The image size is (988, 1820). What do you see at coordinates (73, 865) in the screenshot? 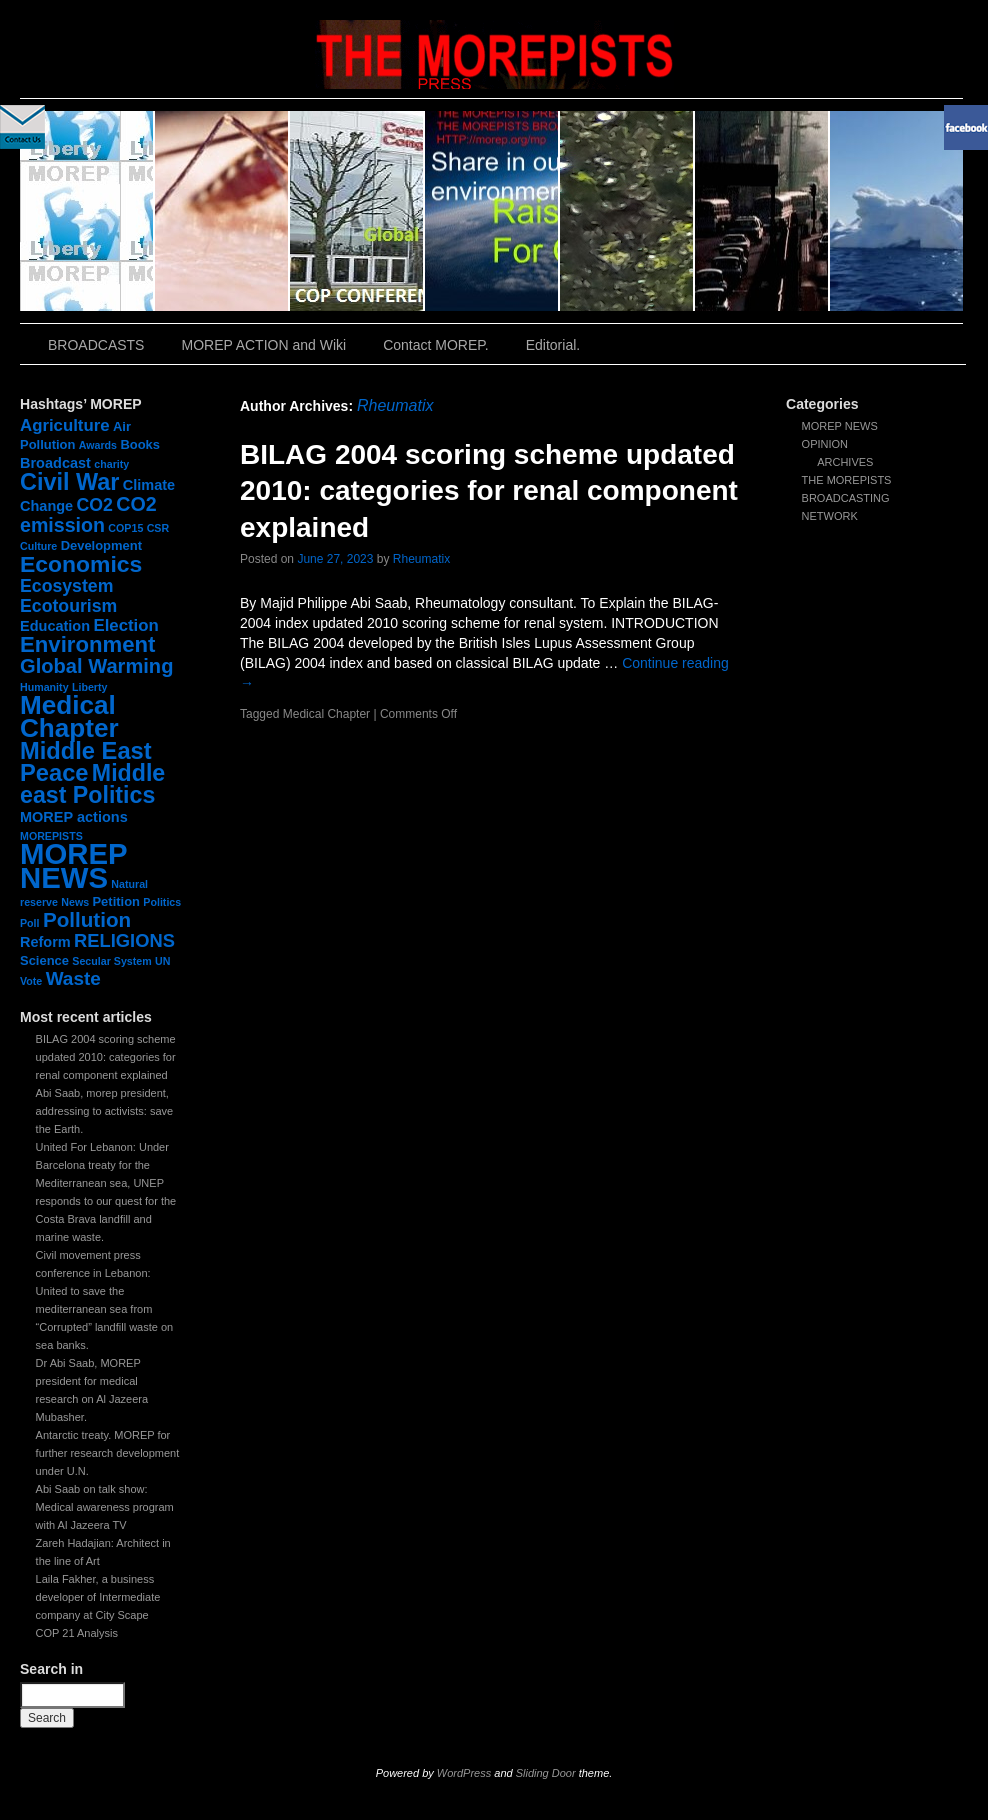
I see `MOREP NEWS [MOREP NEWS (57 items)]` at bounding box center [73, 865].